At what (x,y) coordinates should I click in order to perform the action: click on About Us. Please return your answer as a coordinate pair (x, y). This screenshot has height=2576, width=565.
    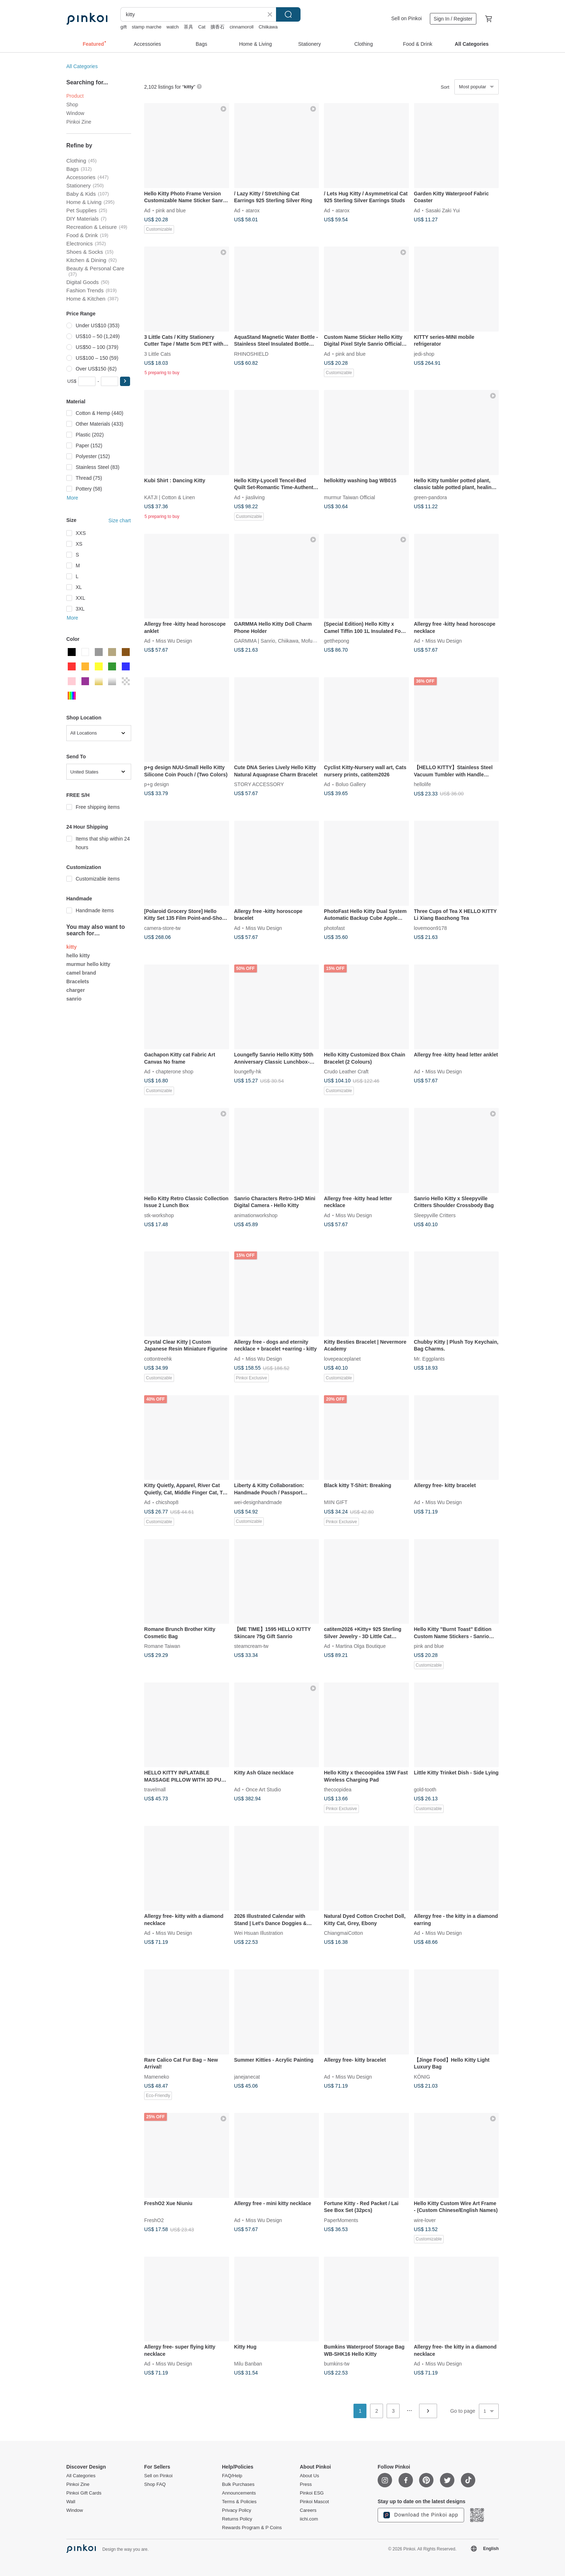
    Looking at the image, I should click on (309, 2475).